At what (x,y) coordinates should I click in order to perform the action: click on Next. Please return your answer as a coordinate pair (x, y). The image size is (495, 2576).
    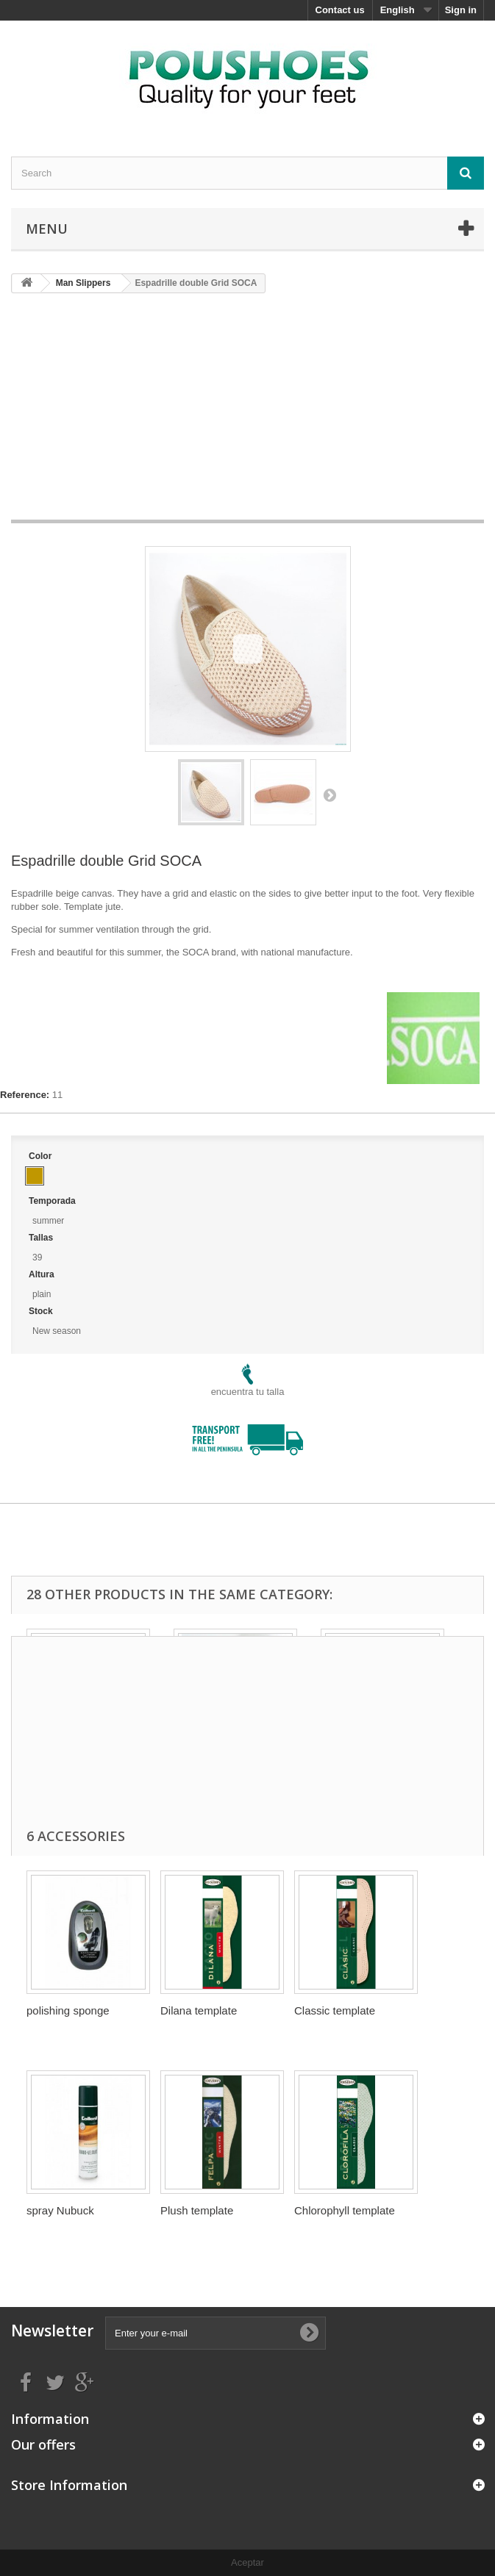
    Looking at the image, I should click on (329, 794).